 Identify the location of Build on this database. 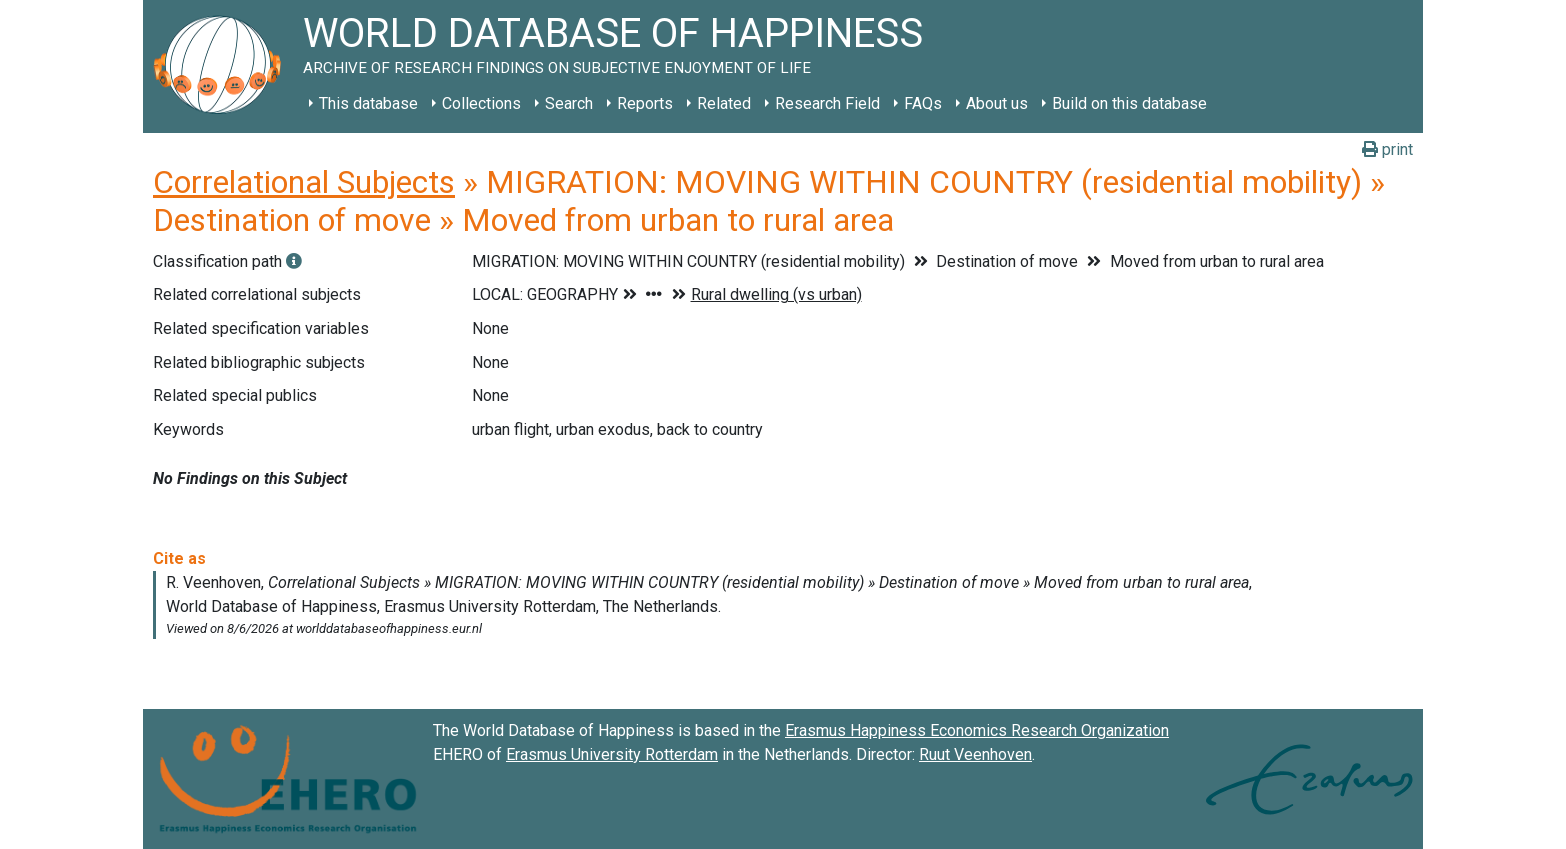
(1129, 103).